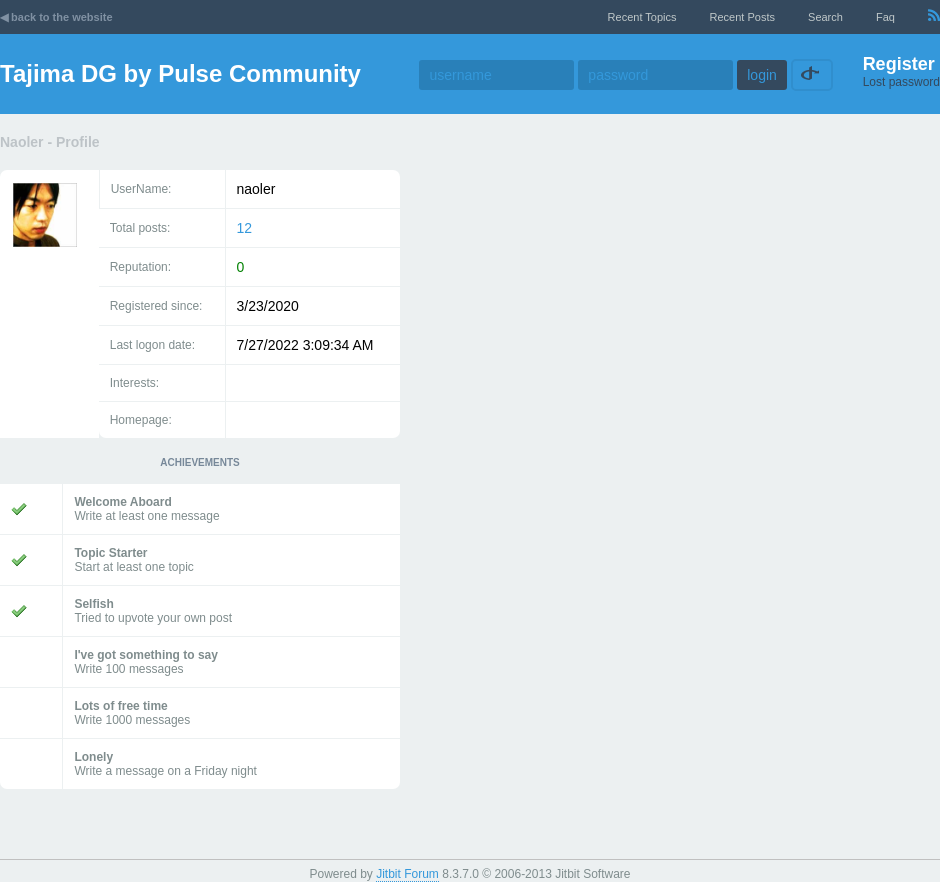 This screenshot has height=882, width=940. I want to click on Search, so click(825, 17).